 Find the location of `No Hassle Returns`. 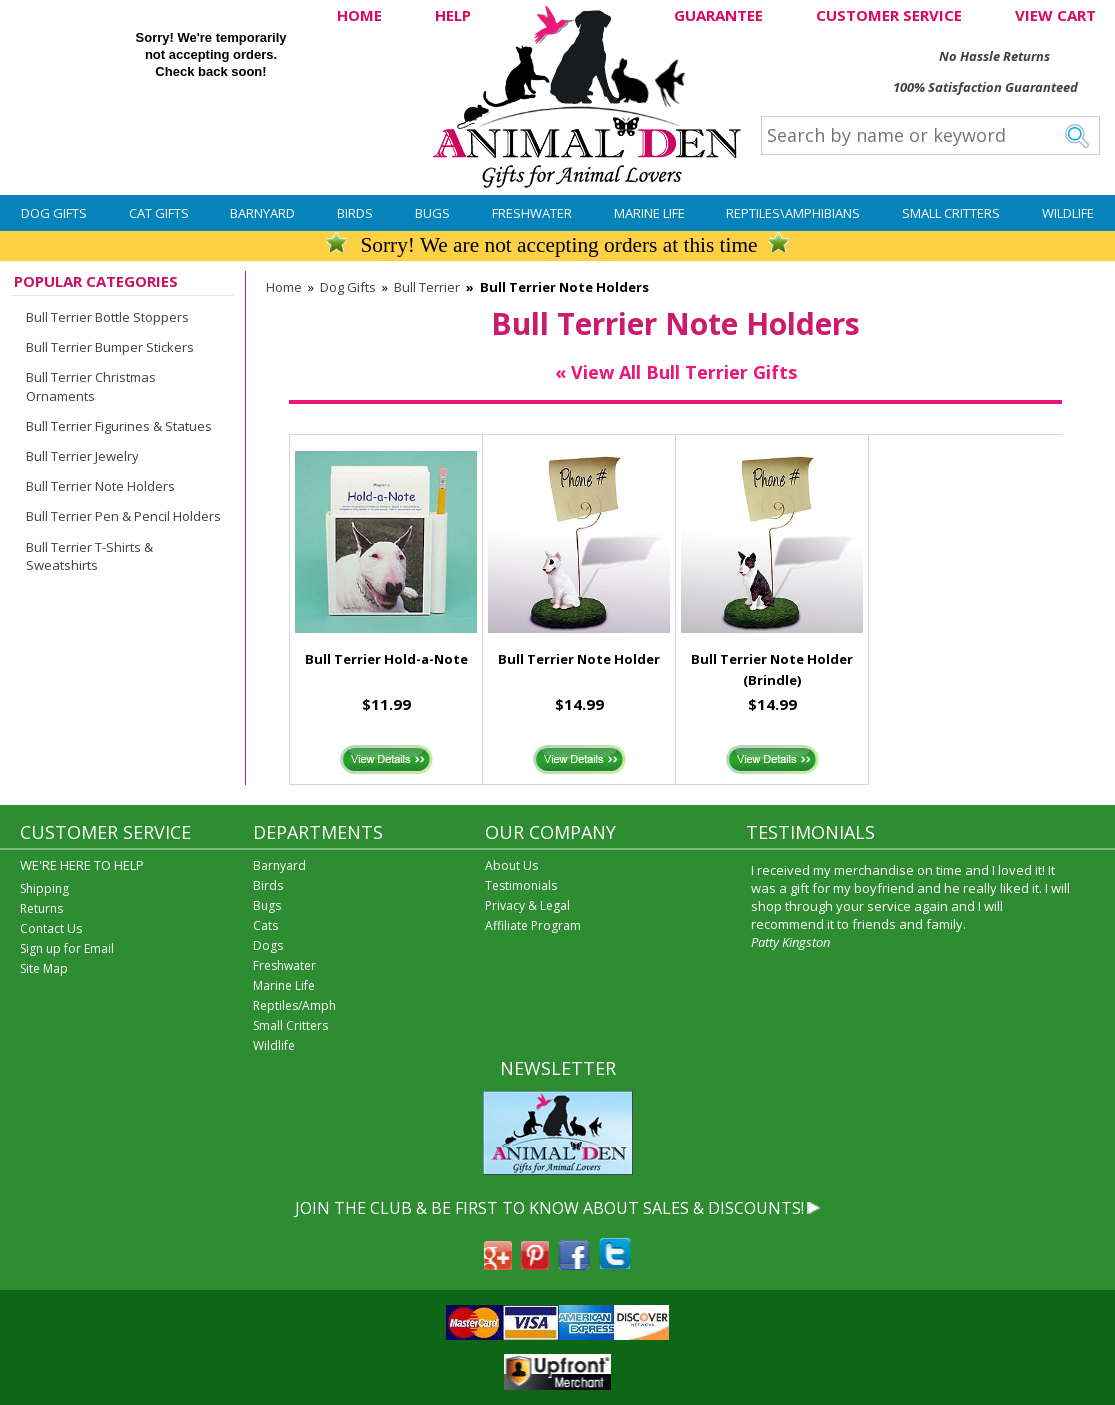

No Hassle Returns is located at coordinates (994, 56).